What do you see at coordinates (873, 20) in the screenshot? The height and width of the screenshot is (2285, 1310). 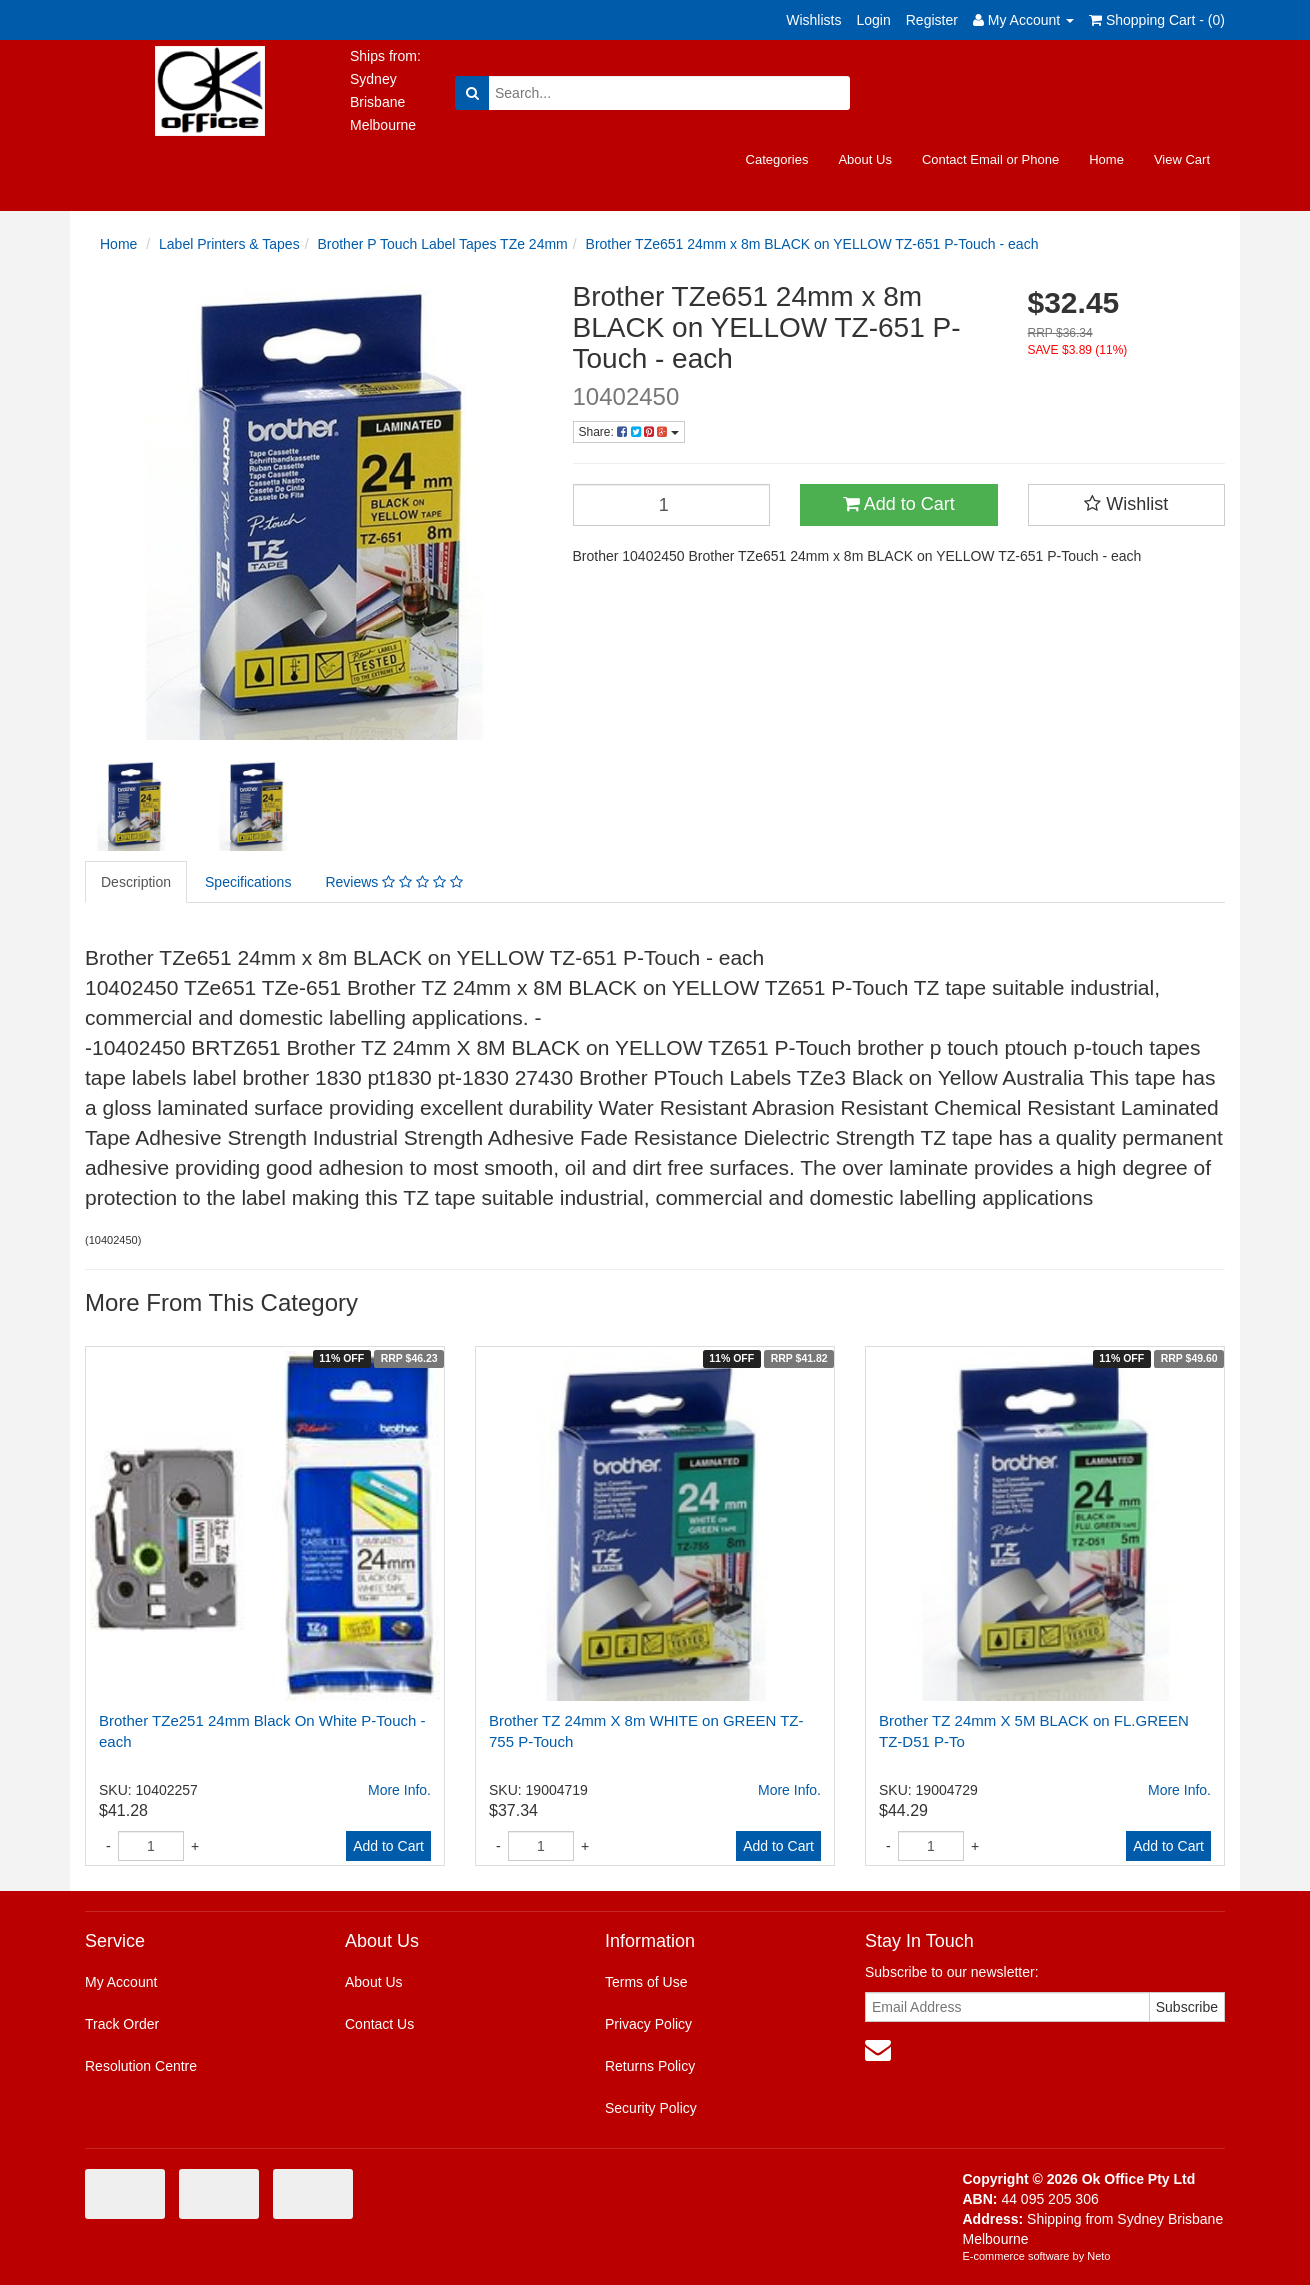 I see `Login` at bounding box center [873, 20].